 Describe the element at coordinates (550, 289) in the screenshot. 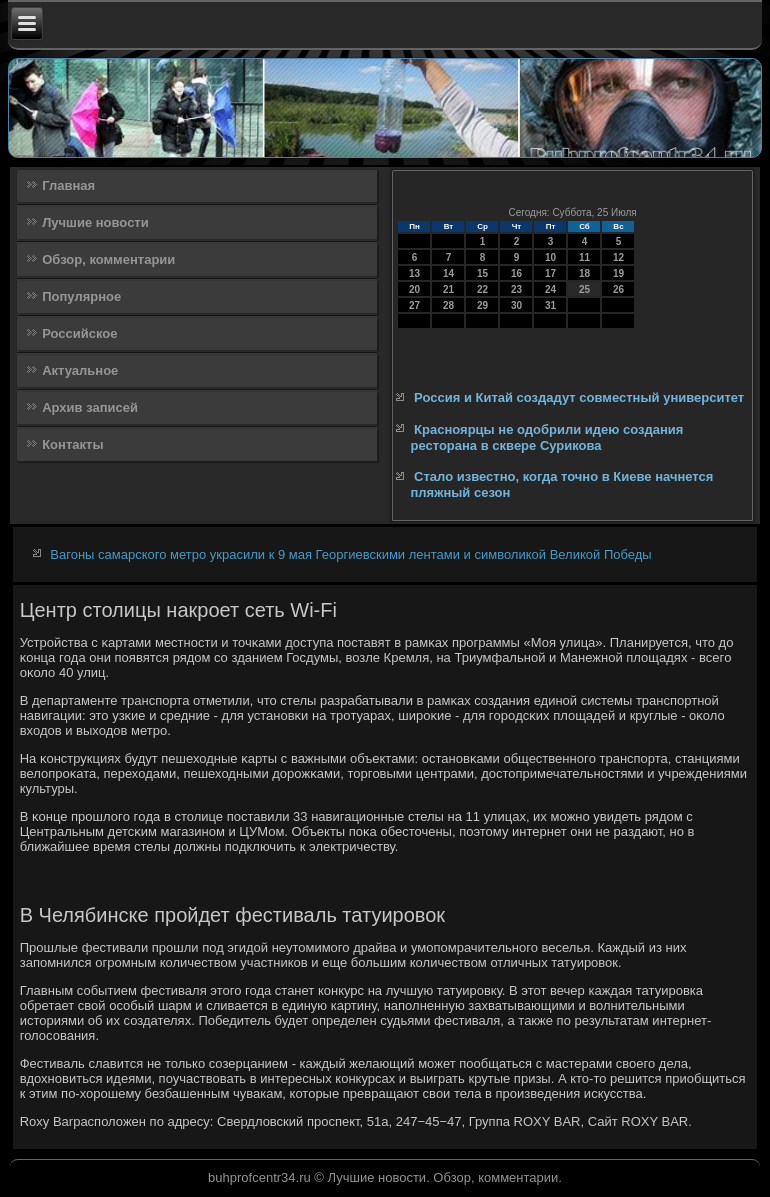

I see `24` at that location.